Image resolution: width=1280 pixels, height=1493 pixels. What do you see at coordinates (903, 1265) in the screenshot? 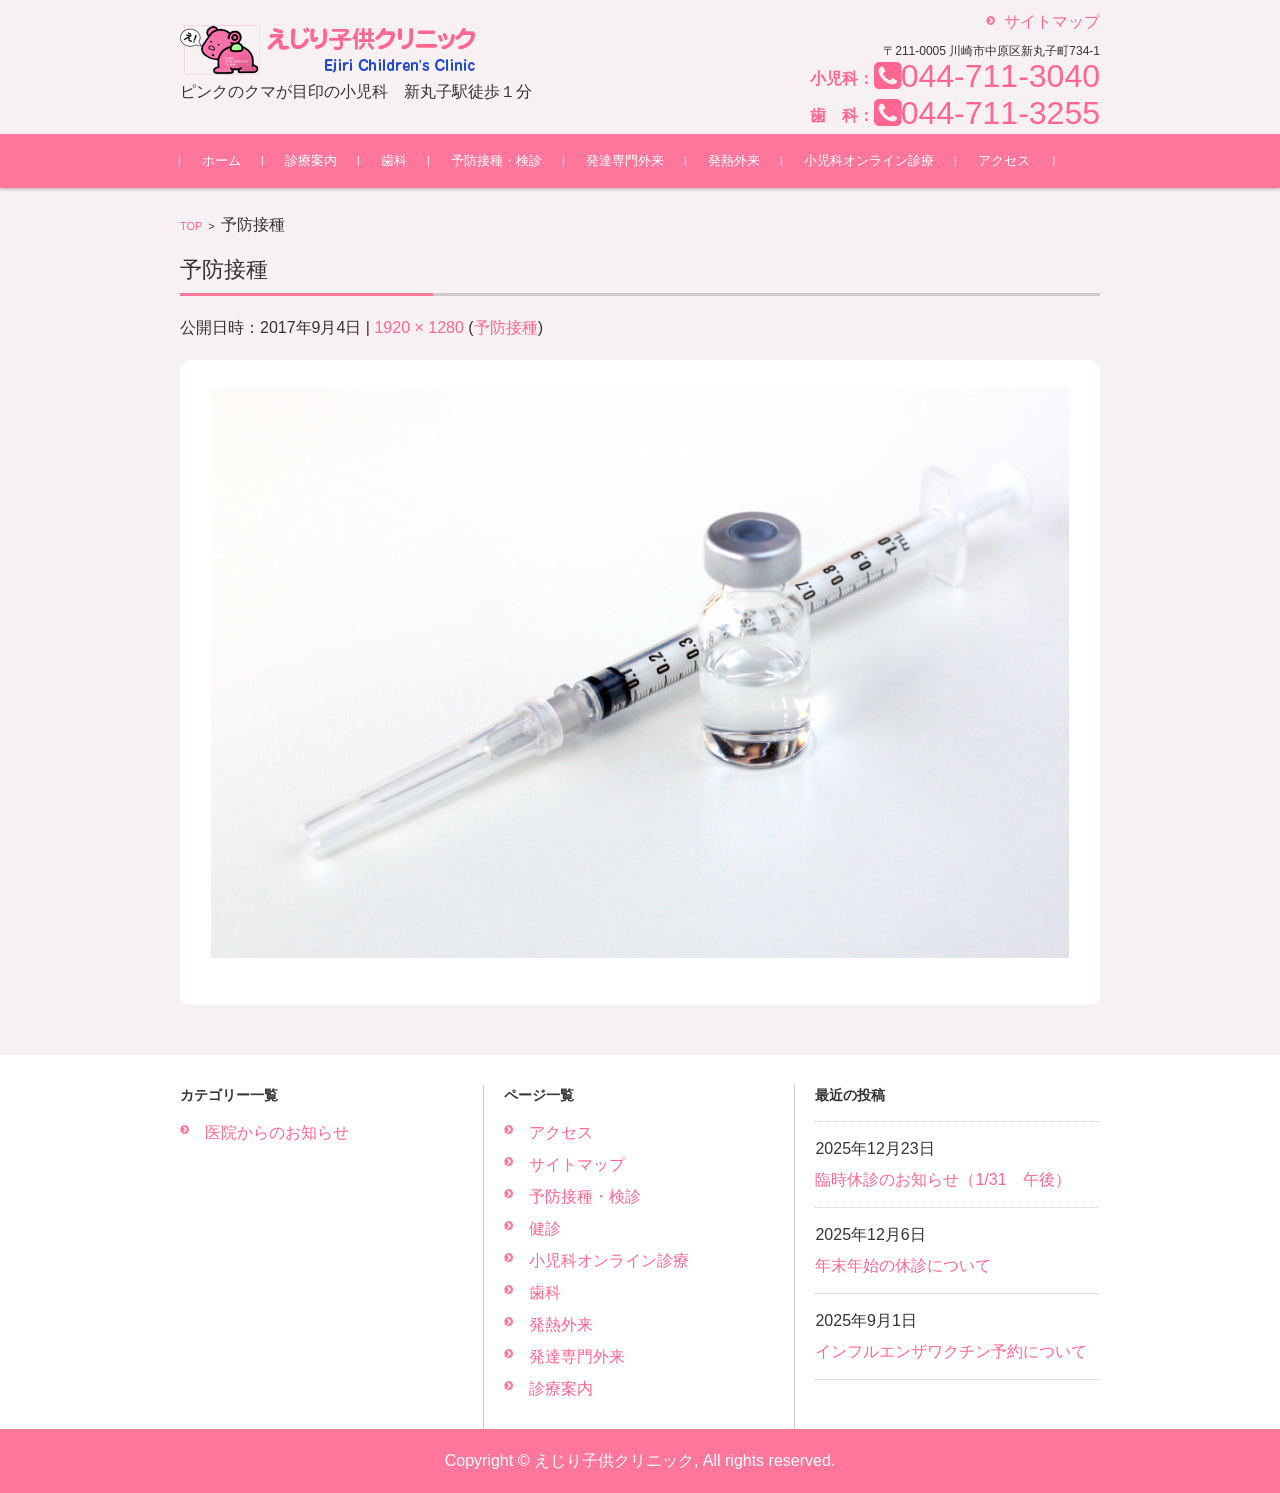
I see `年末年始の休診について` at bounding box center [903, 1265].